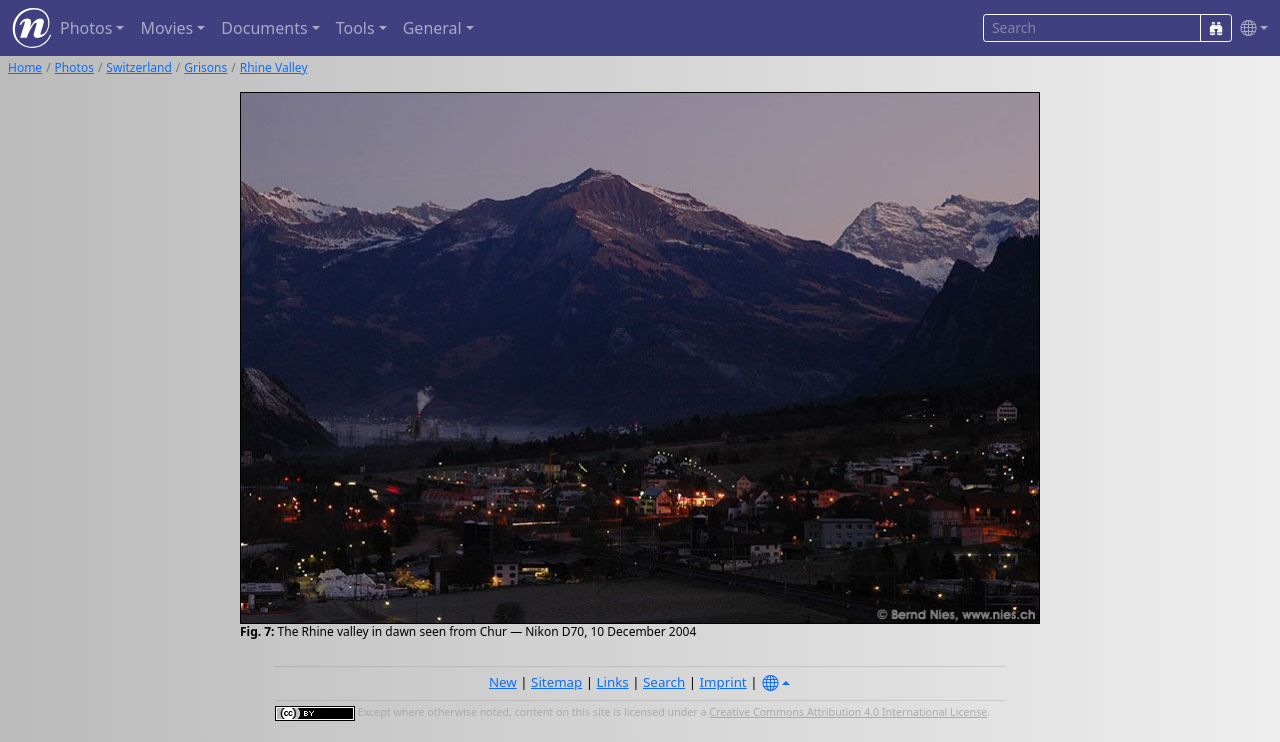  Describe the element at coordinates (264, 28) in the screenshot. I see `Documents [button]` at that location.